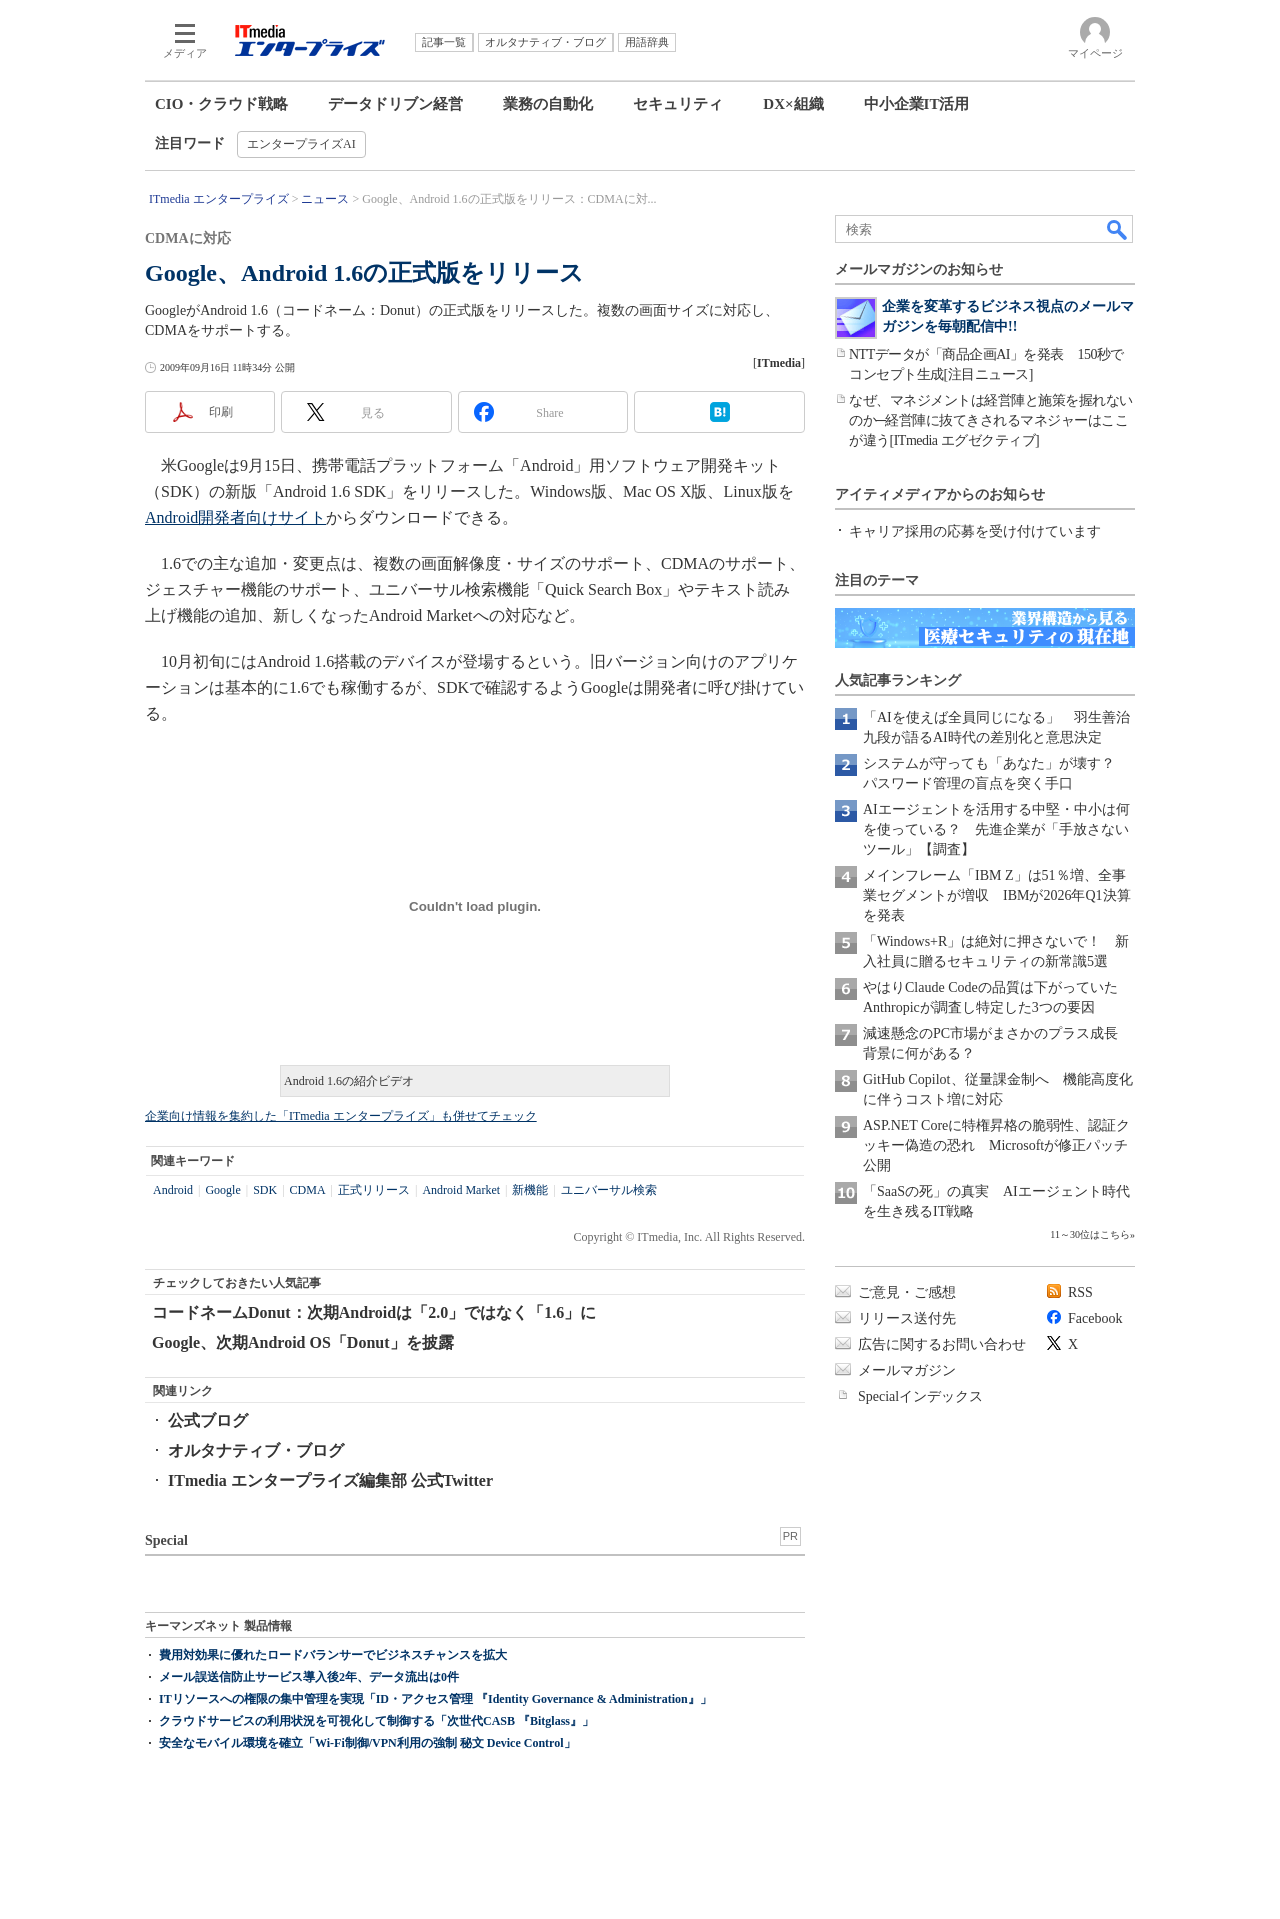  I want to click on 費用対効果に優れたロードバランサーでビジネスチャンスを拡大, so click(333, 1655).